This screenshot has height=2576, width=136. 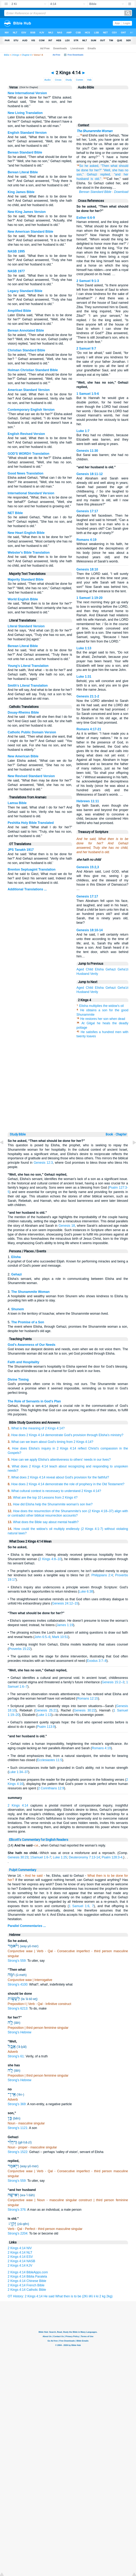 I want to click on Genesis 17:17, so click(x=87, y=511).